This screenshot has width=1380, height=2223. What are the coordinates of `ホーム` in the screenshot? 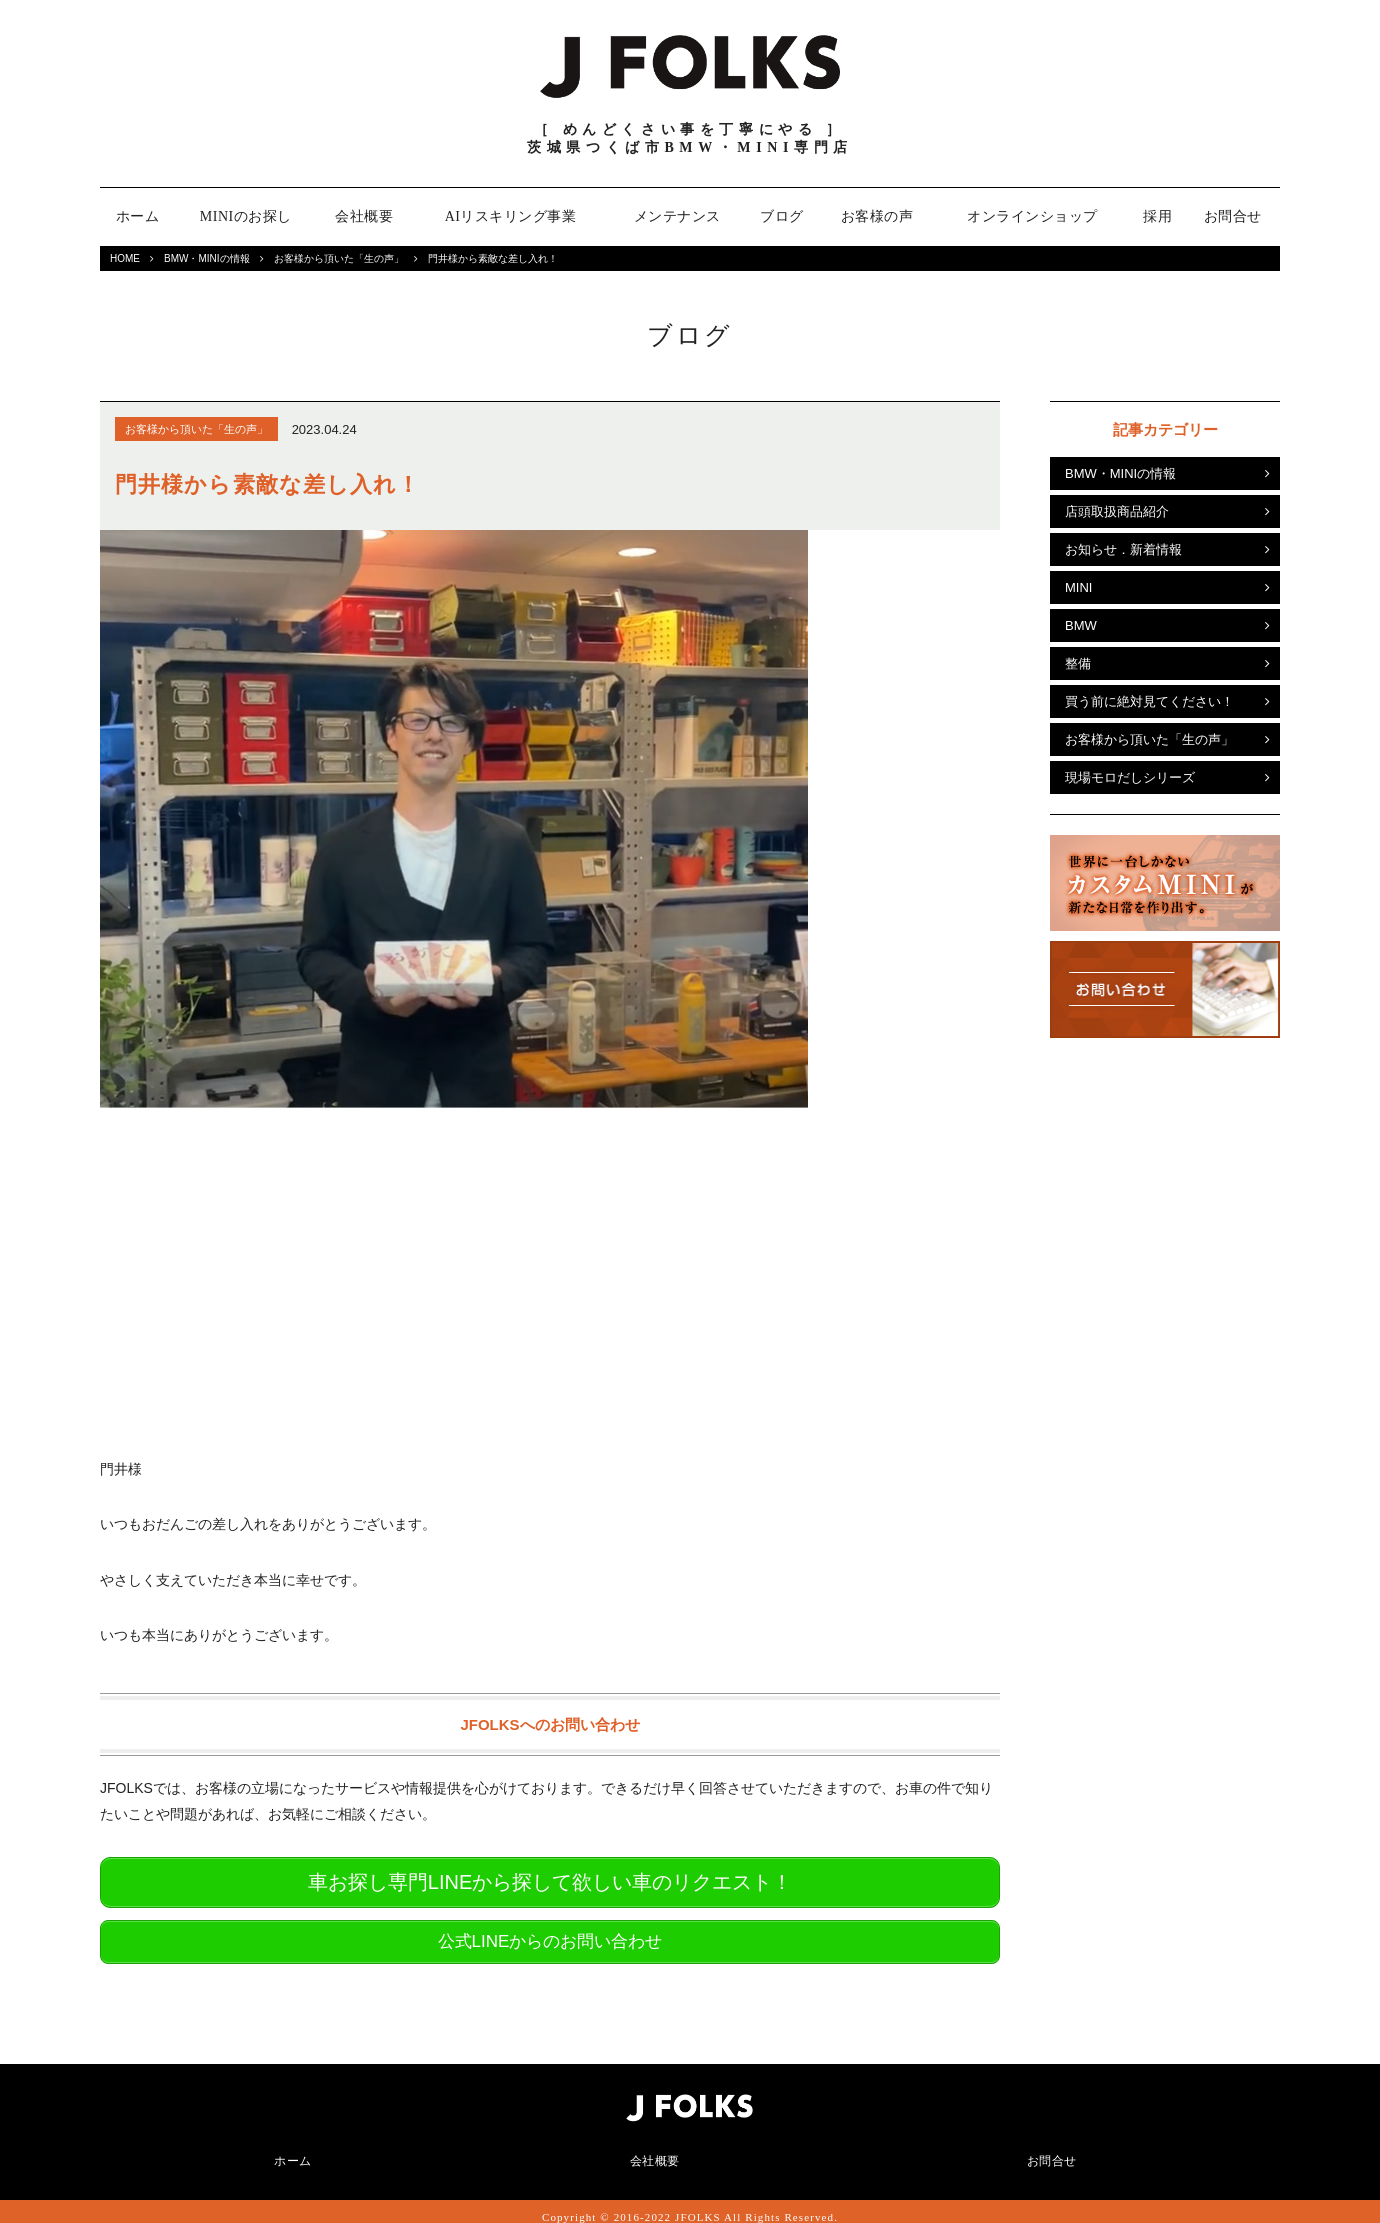 It's located at (138, 216).